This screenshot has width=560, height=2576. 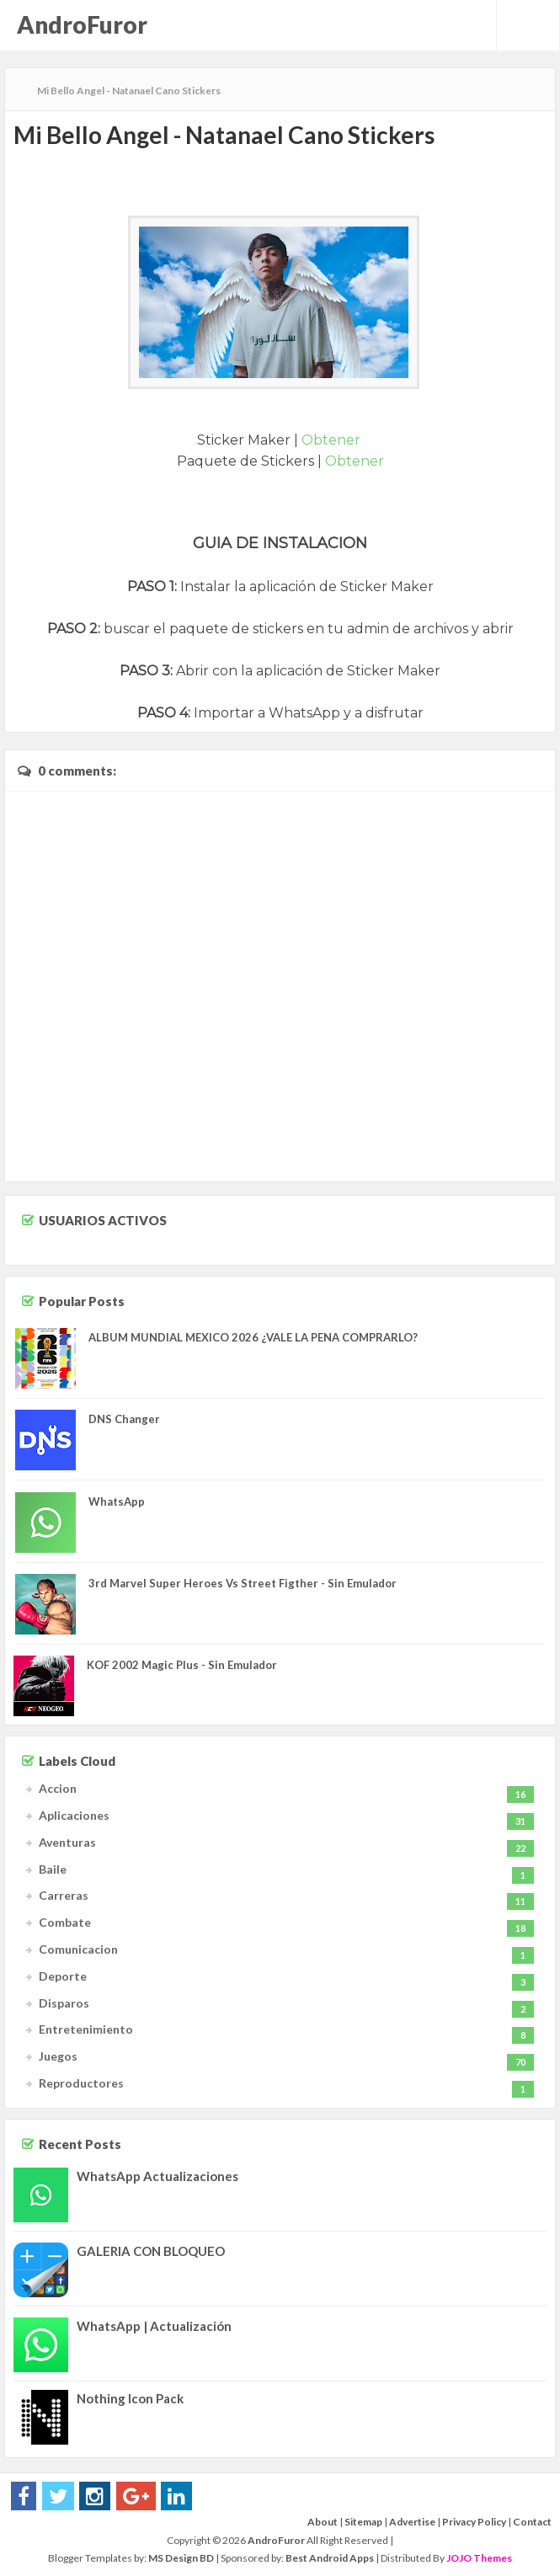 I want to click on Advertise, so click(x=412, y=2521).